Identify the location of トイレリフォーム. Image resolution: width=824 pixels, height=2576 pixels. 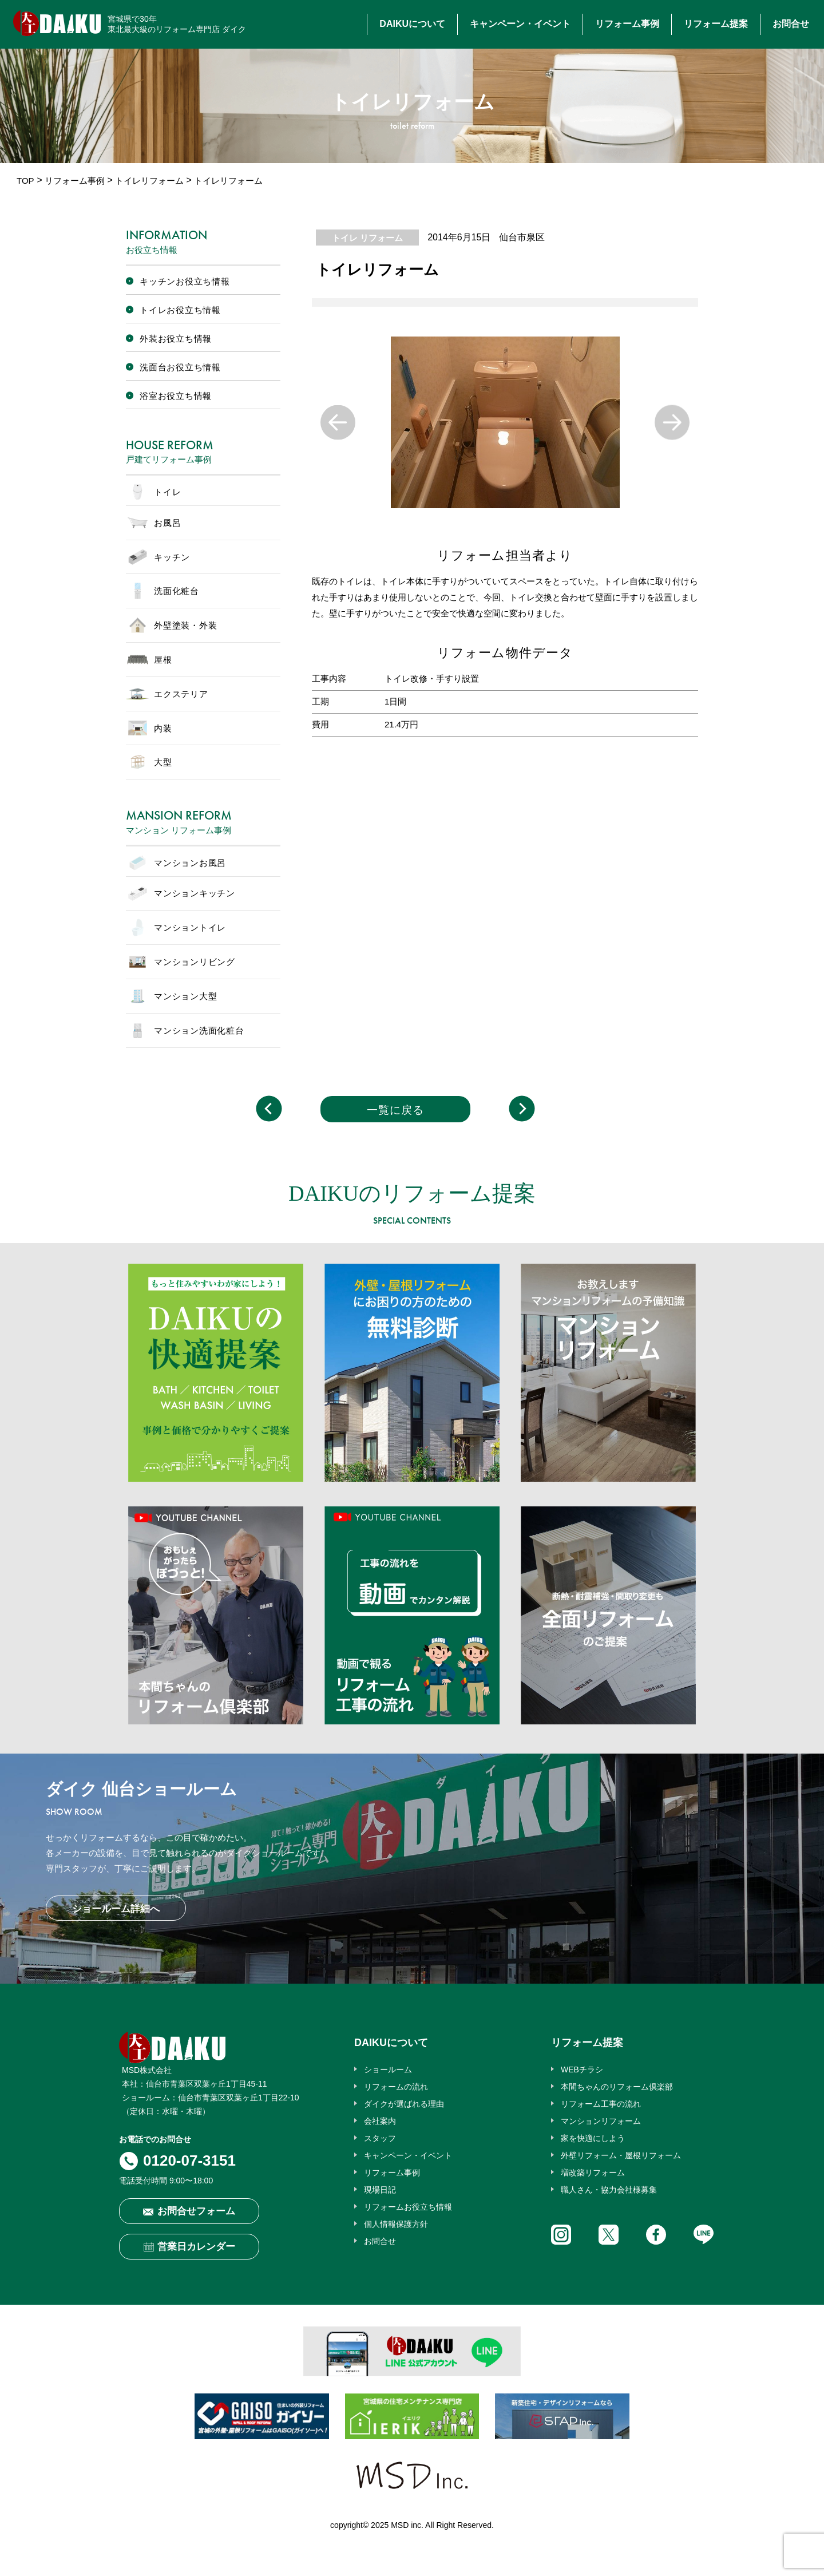
(149, 180).